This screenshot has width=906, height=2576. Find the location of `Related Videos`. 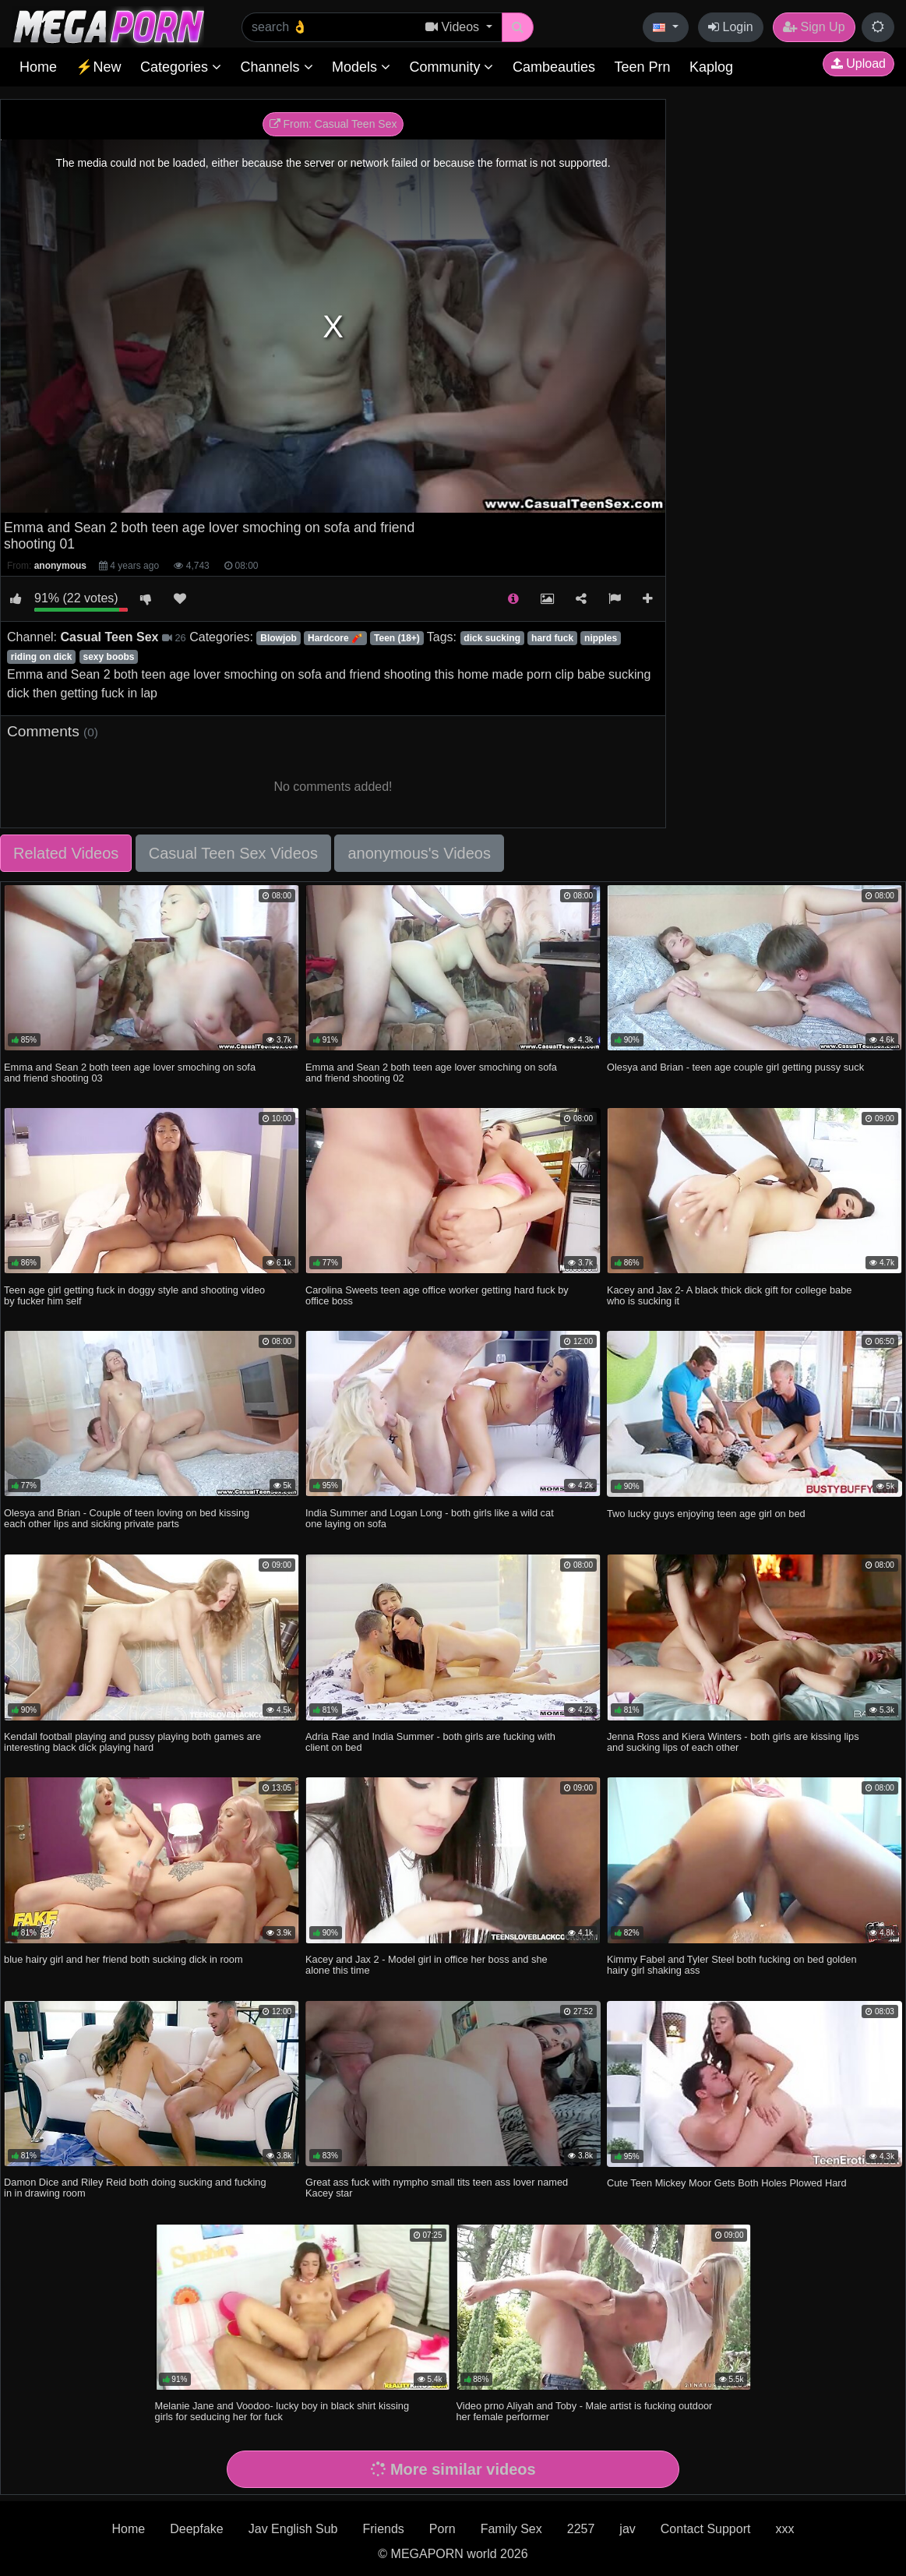

Related Videos is located at coordinates (65, 853).